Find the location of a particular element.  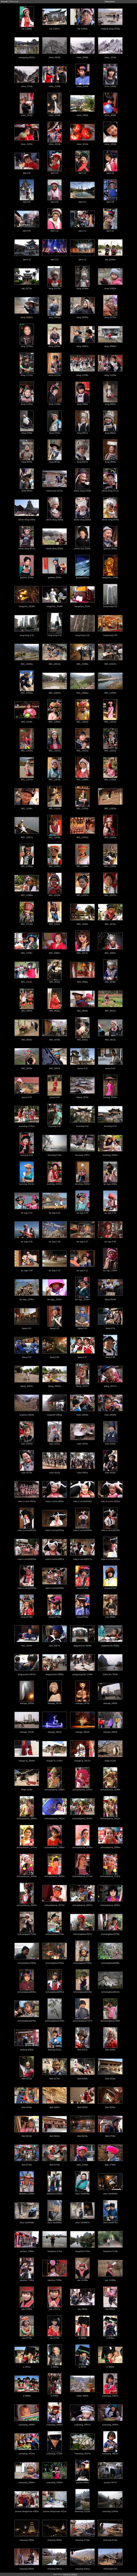

lijiang_3157m is located at coordinates (82, 1386).